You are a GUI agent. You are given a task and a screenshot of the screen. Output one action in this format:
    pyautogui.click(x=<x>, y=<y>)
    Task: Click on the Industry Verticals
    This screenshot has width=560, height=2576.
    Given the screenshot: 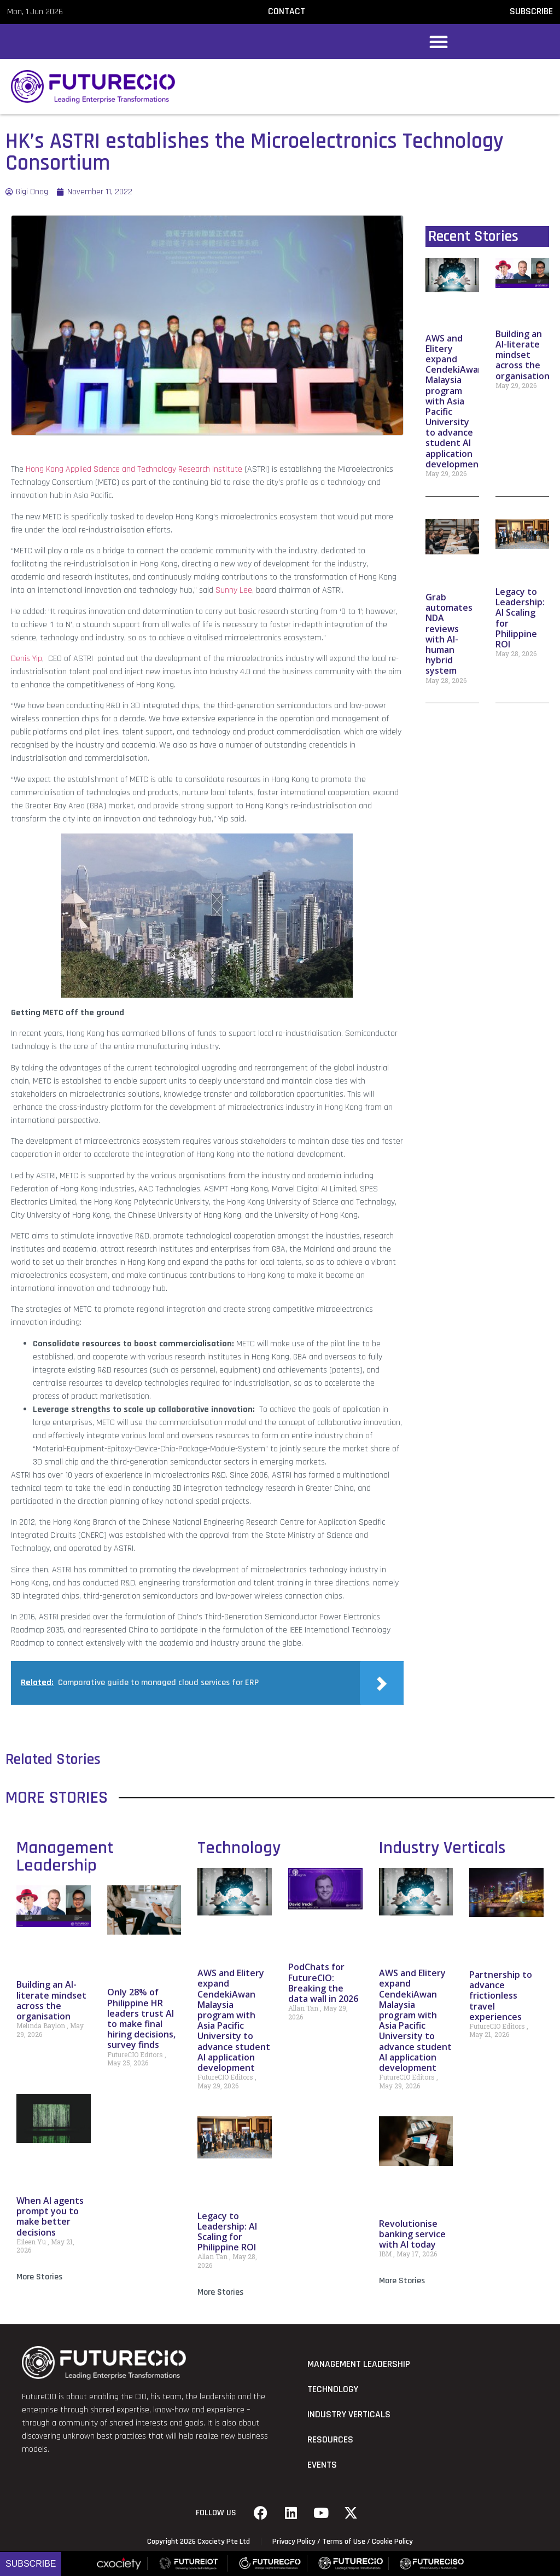 What is the action you would take?
    pyautogui.click(x=442, y=1848)
    